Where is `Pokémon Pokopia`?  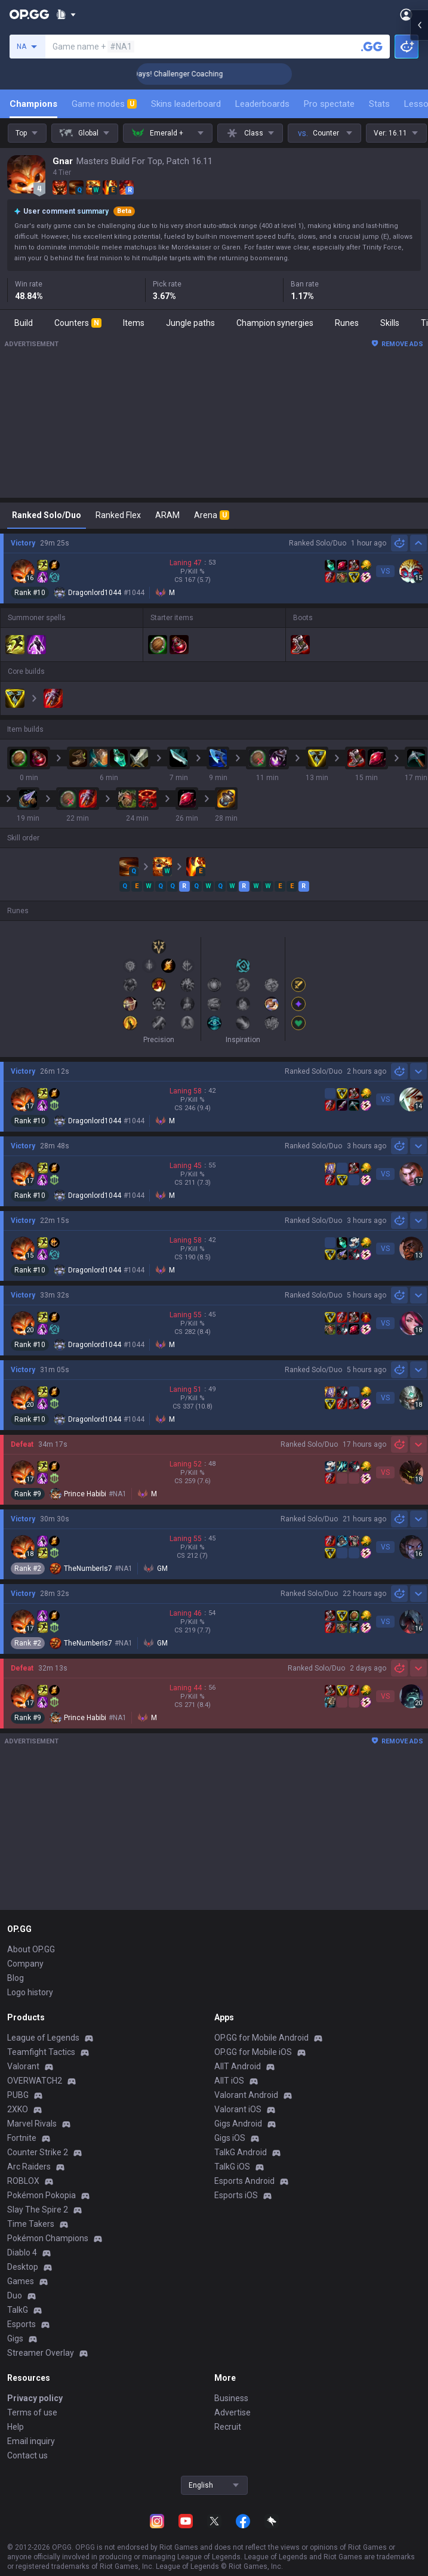 Pokémon Pokopia is located at coordinates (41, 2195).